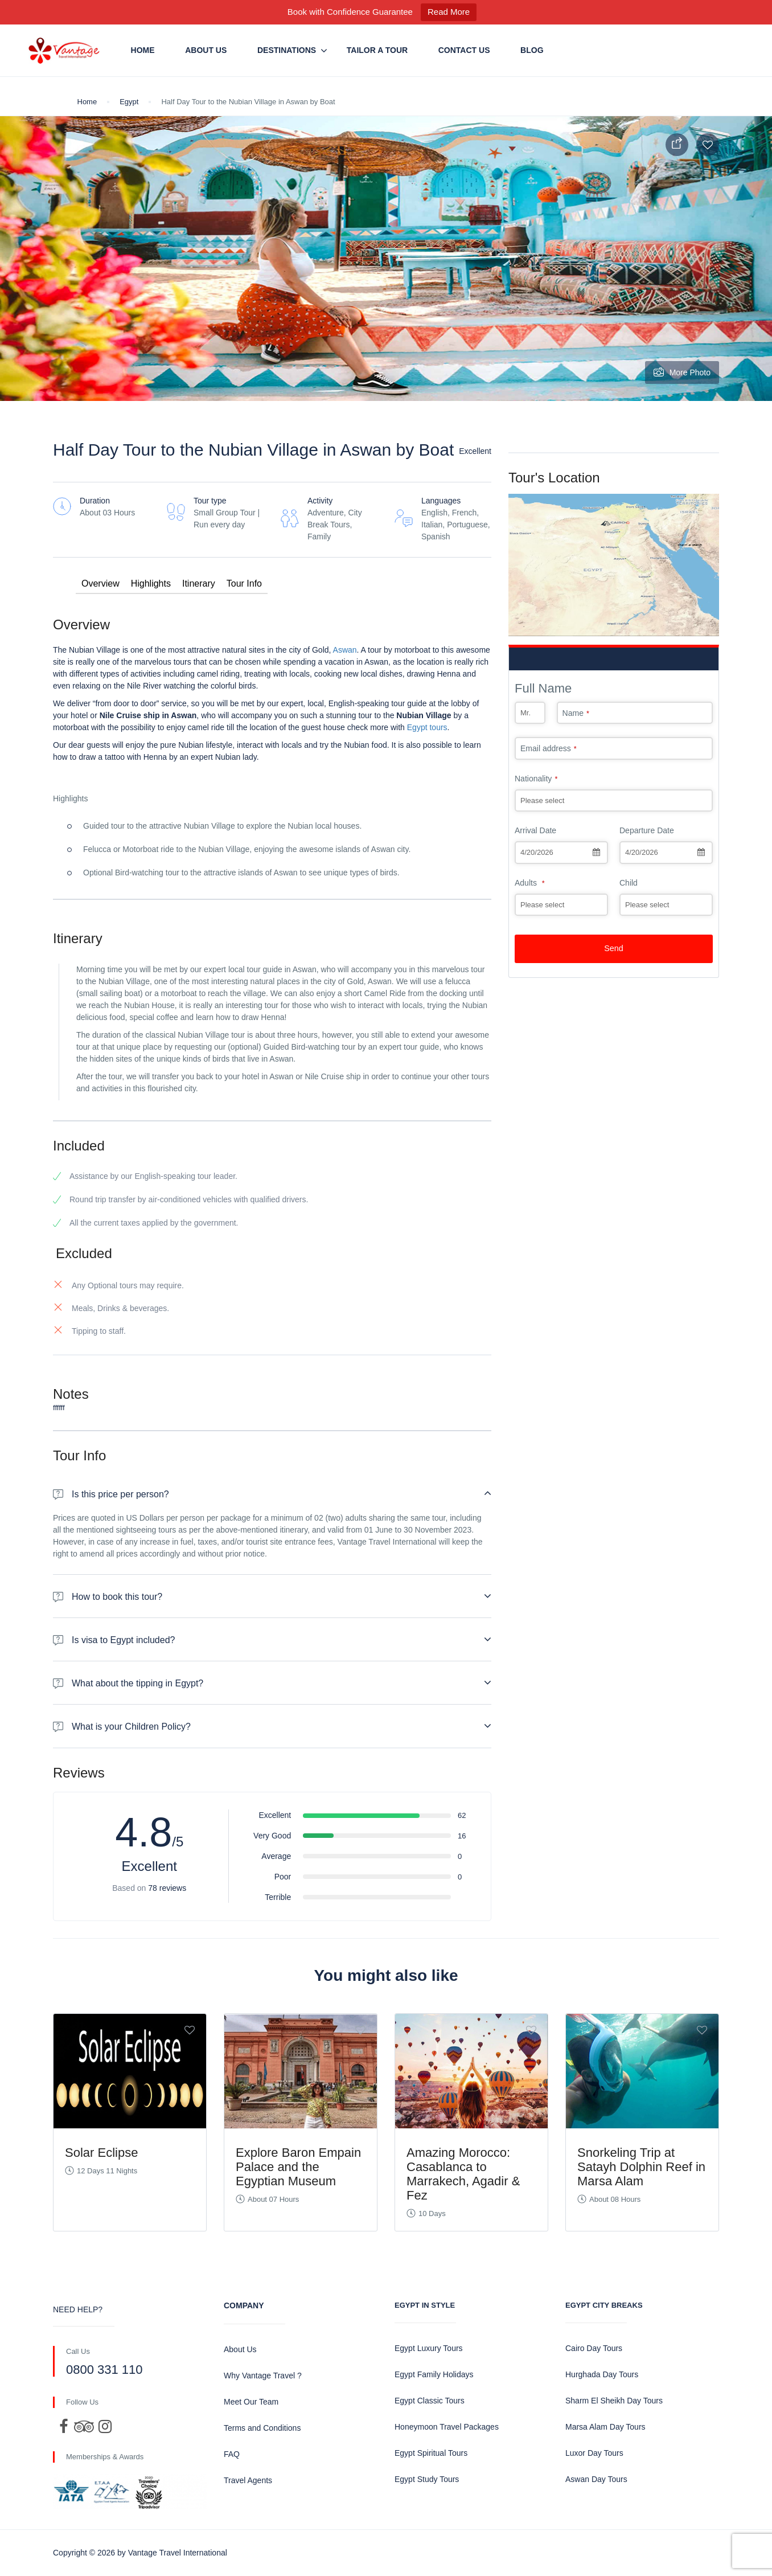 This screenshot has width=772, height=2576. What do you see at coordinates (601, 2374) in the screenshot?
I see `Hurghada Day Tours` at bounding box center [601, 2374].